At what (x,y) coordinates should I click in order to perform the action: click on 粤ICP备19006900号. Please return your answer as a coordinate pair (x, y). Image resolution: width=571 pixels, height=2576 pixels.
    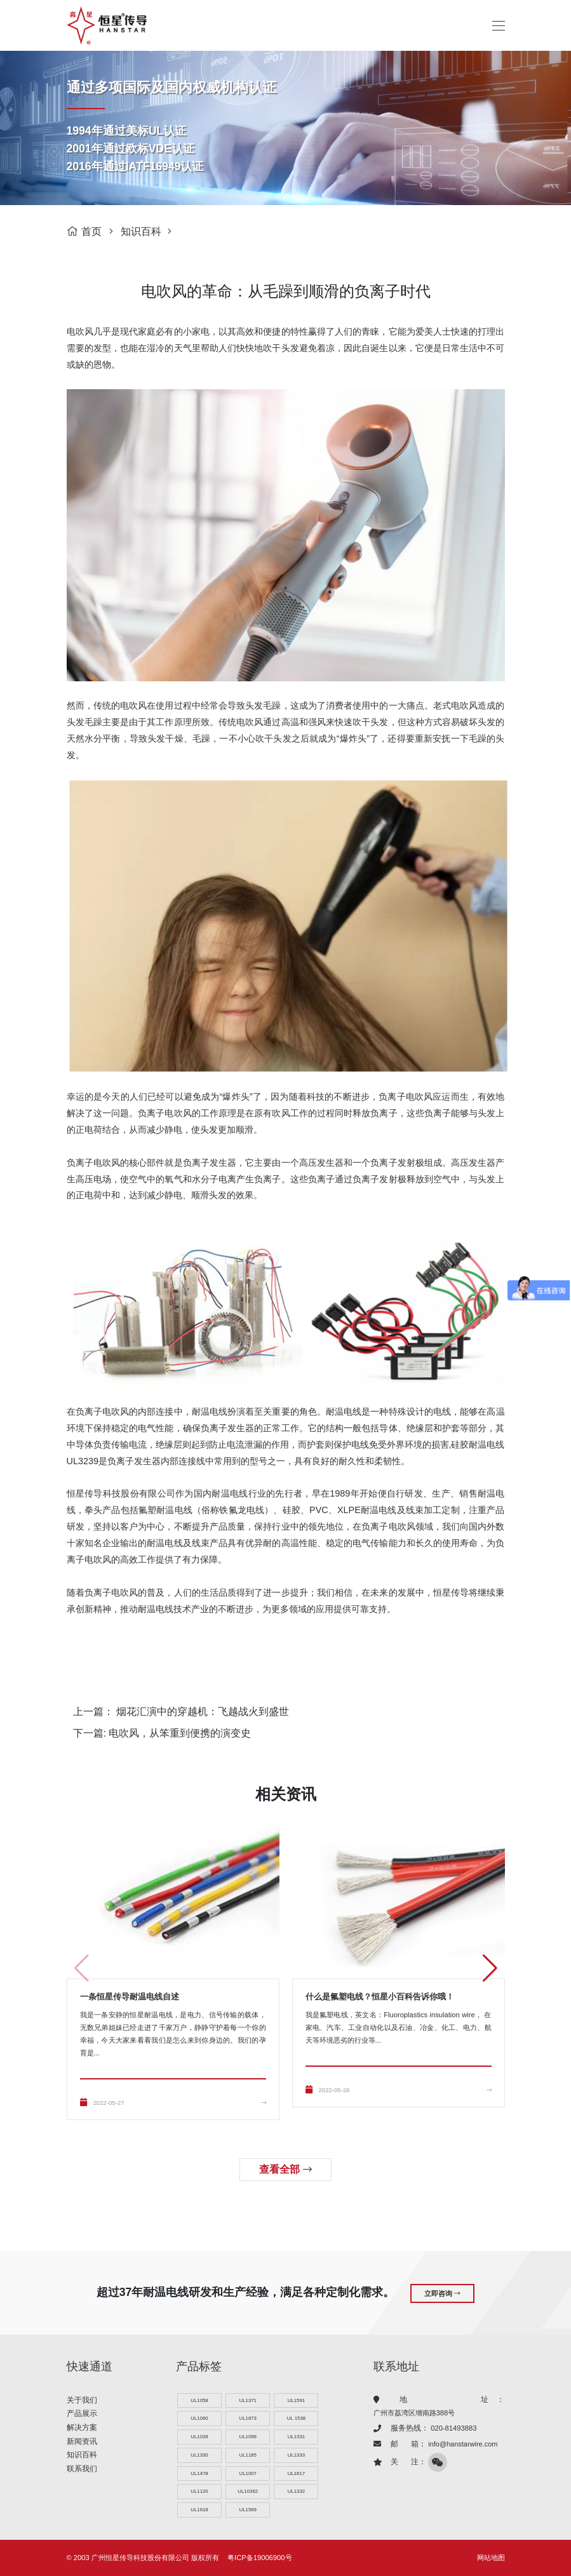
    Looking at the image, I should click on (259, 2557).